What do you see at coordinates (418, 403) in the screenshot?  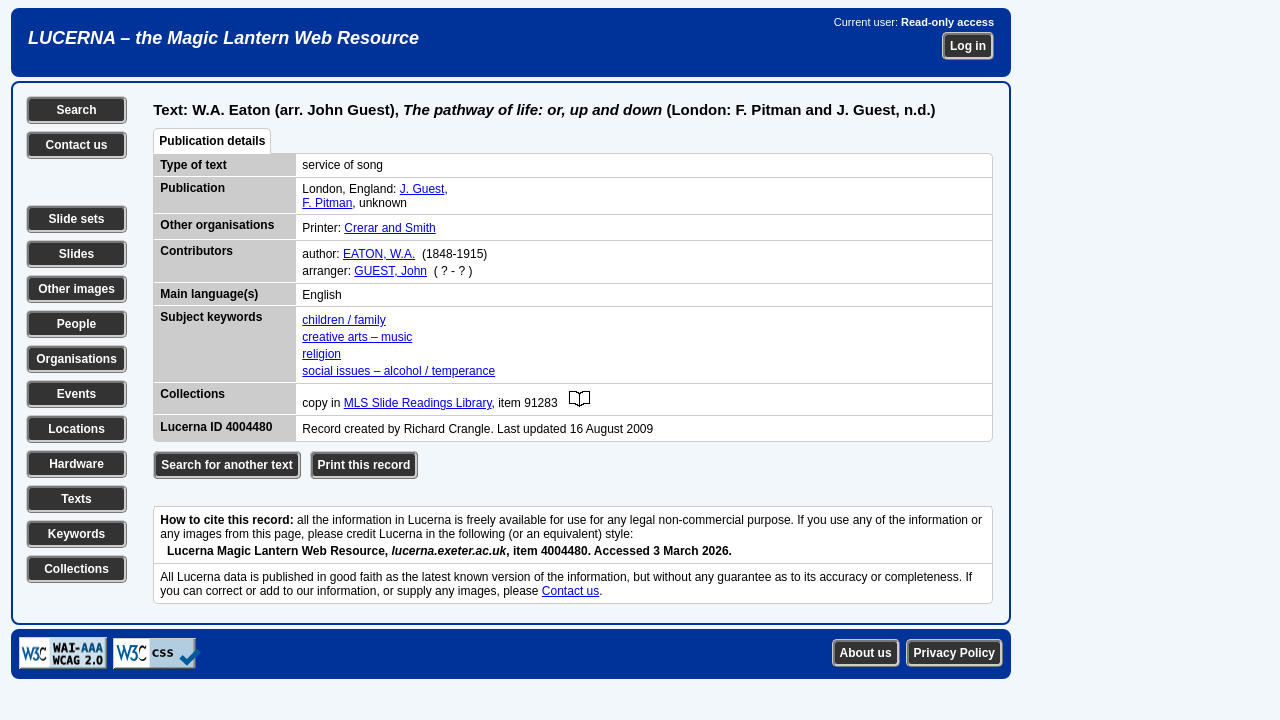 I see `MLS Slide Readings Library` at bounding box center [418, 403].